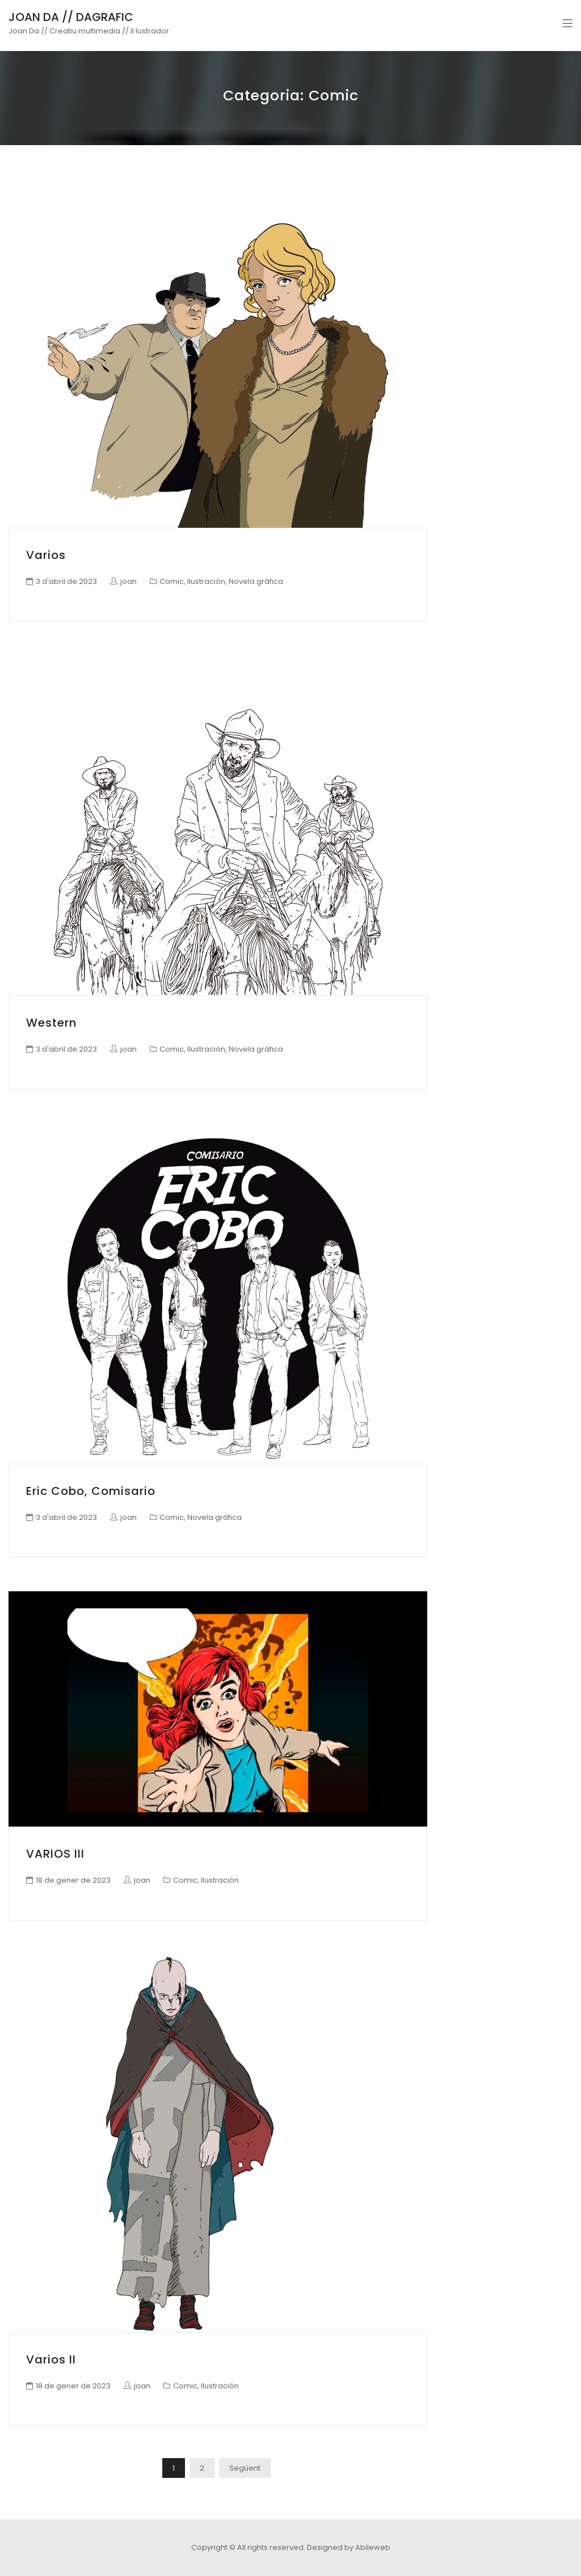 This screenshot has height=2576, width=581. I want to click on Següent, so click(244, 2468).